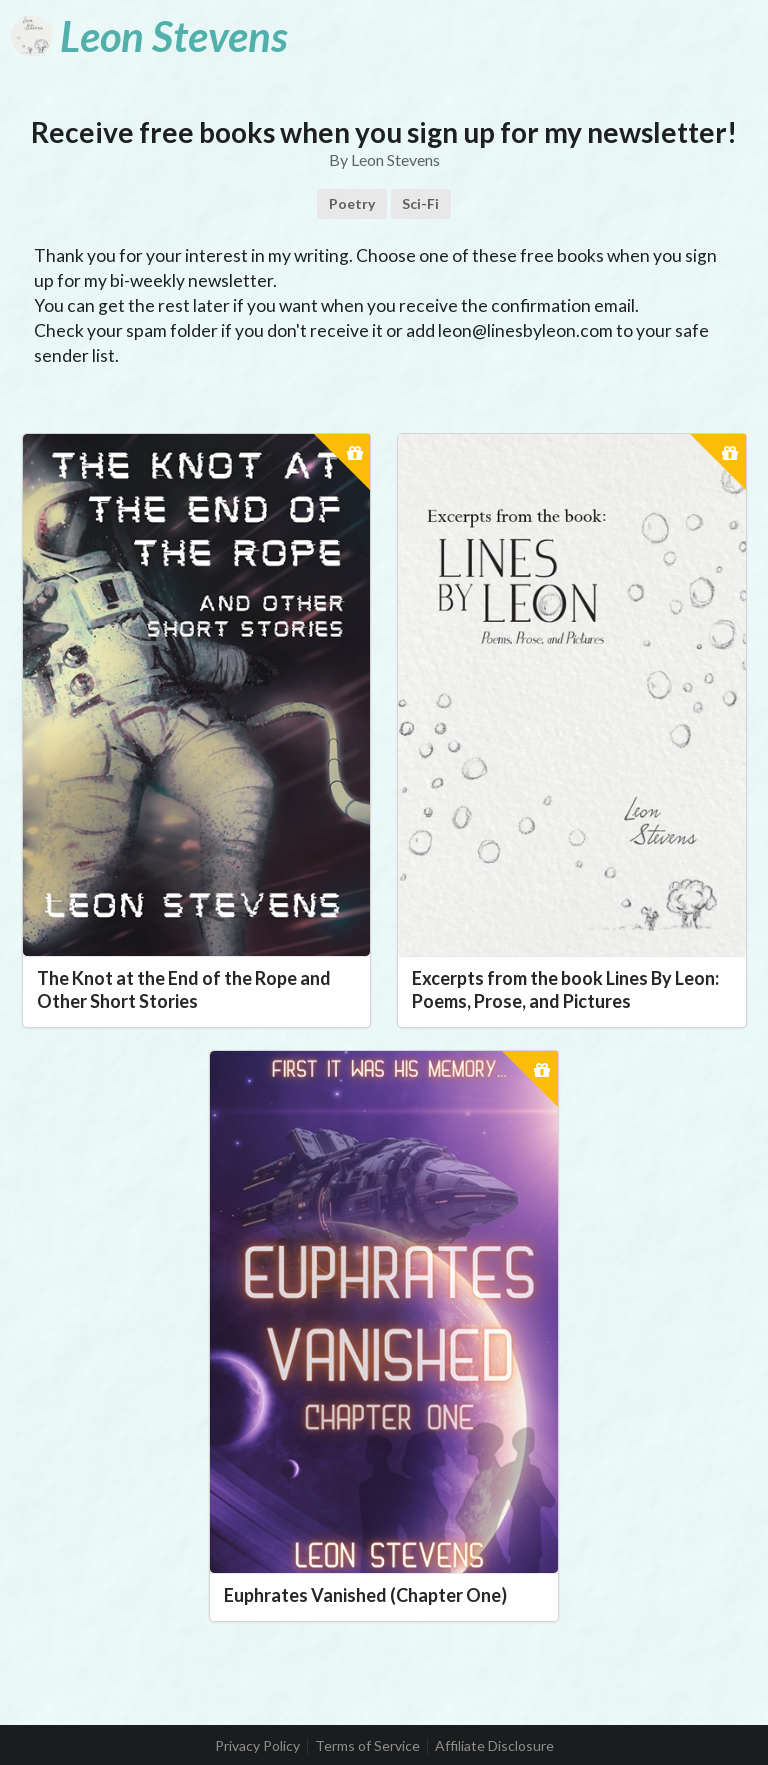 The height and width of the screenshot is (1765, 768). What do you see at coordinates (494, 1746) in the screenshot?
I see `Affiliate Disclosure [listitem]` at bounding box center [494, 1746].